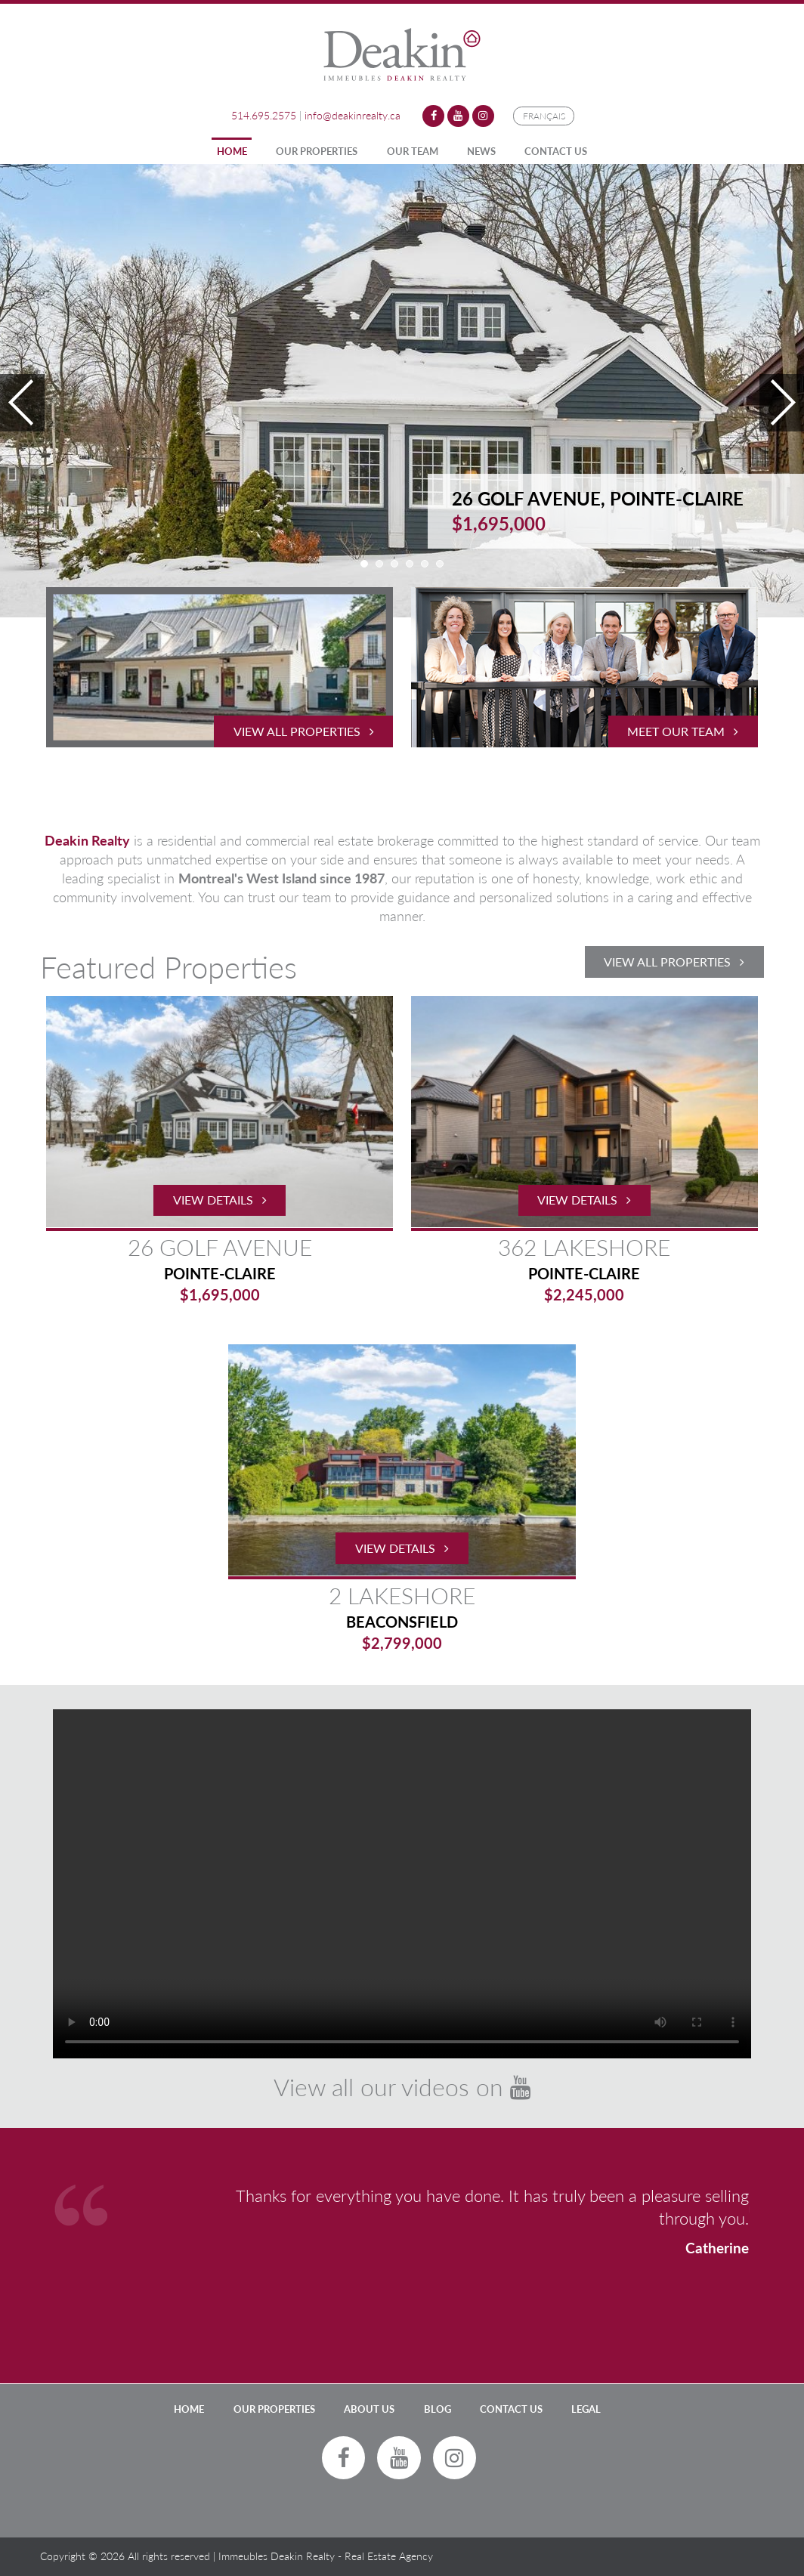 The image size is (804, 2576). Describe the element at coordinates (586, 2409) in the screenshot. I see `LEGAL` at that location.